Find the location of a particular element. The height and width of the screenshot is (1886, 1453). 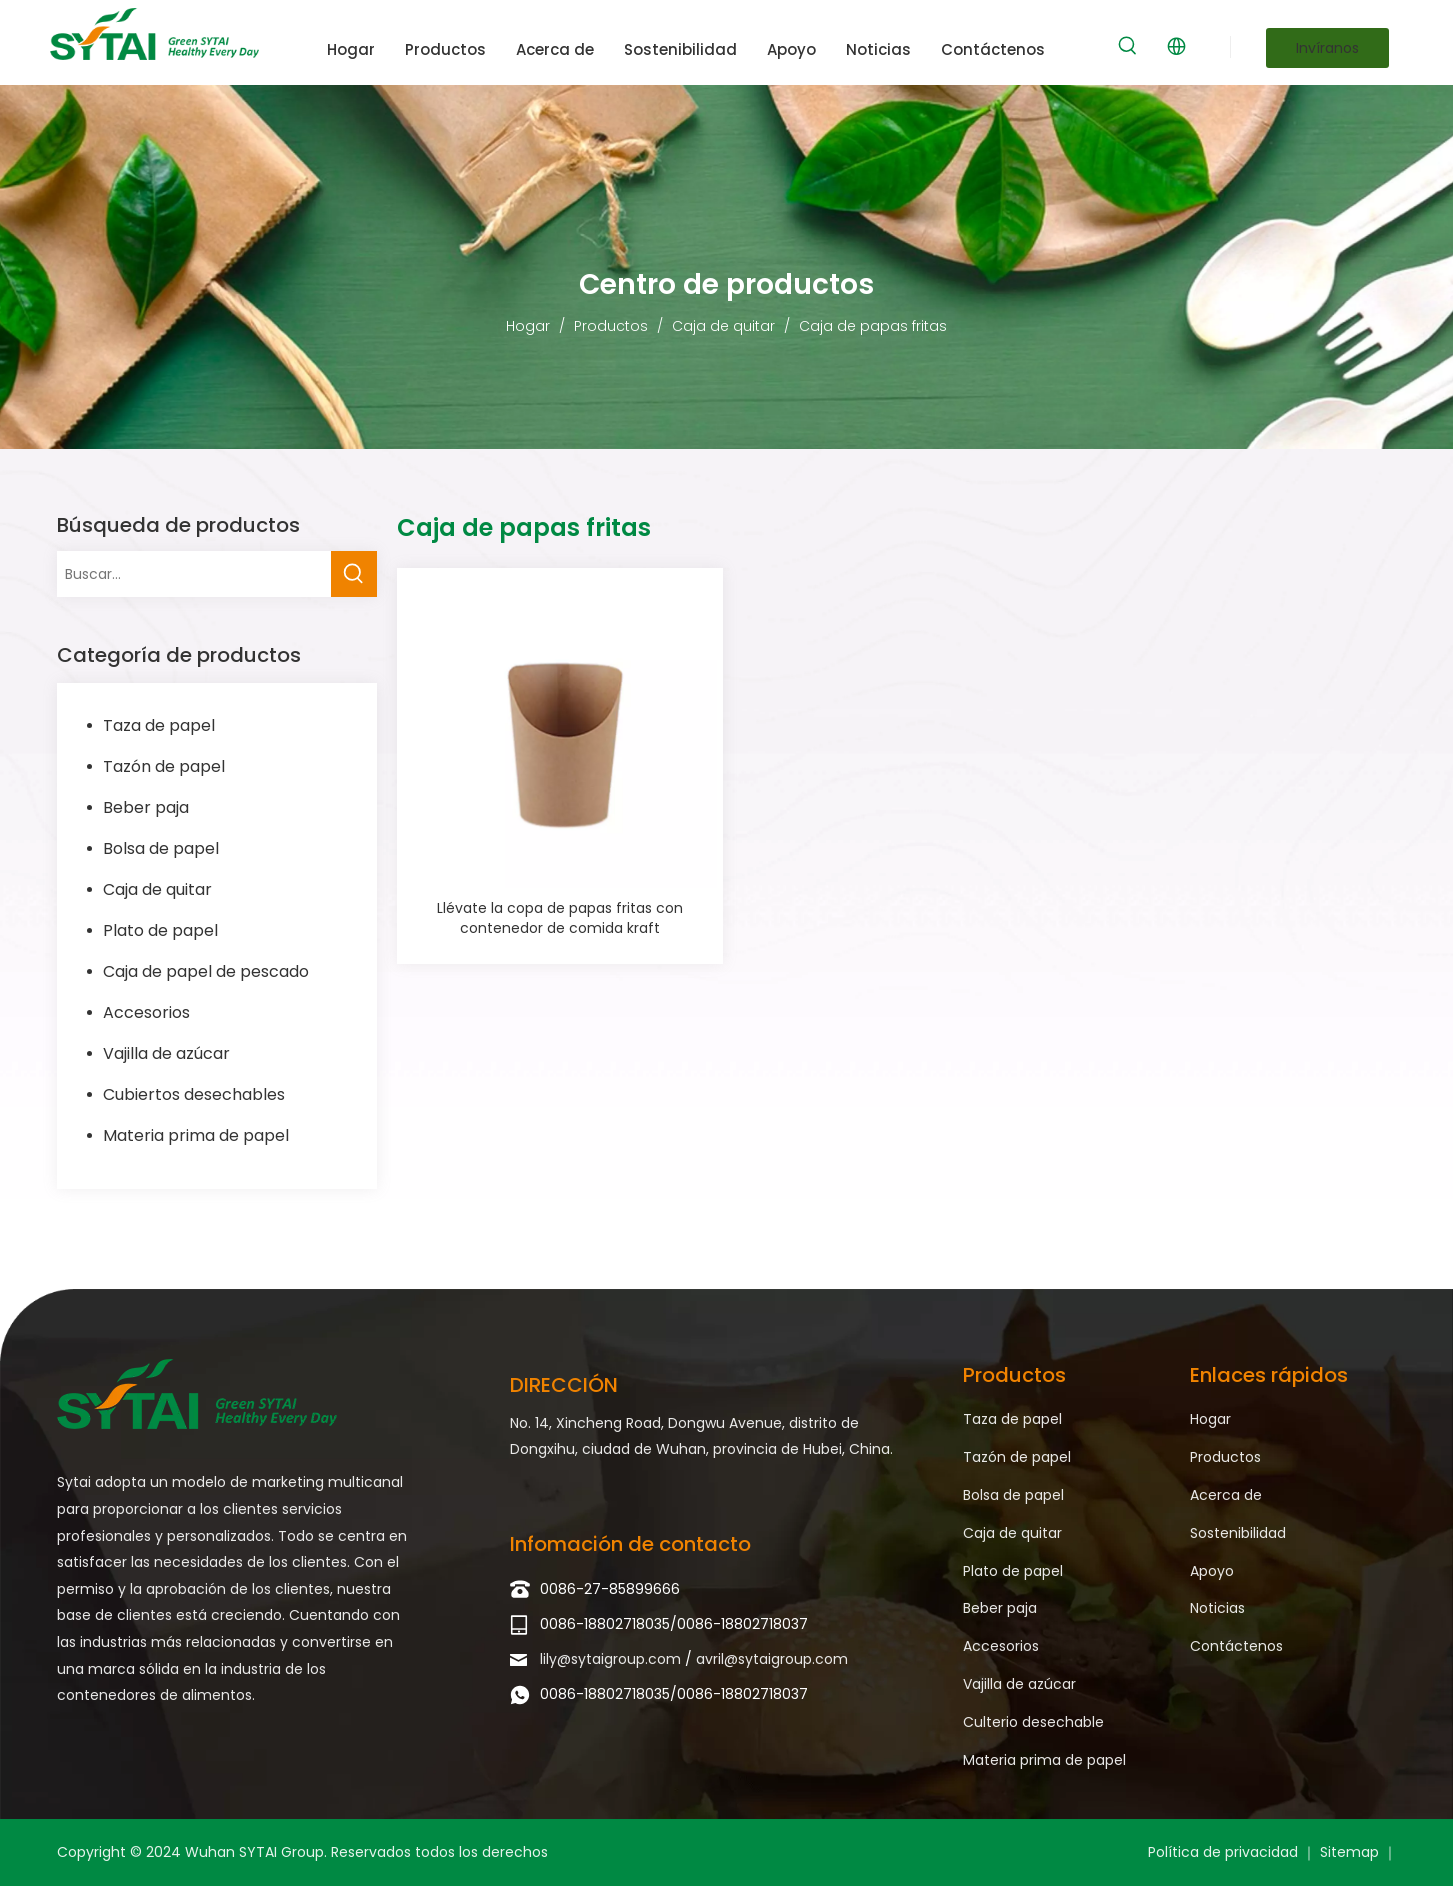

Culterio desechable is located at coordinates (1033, 1722).